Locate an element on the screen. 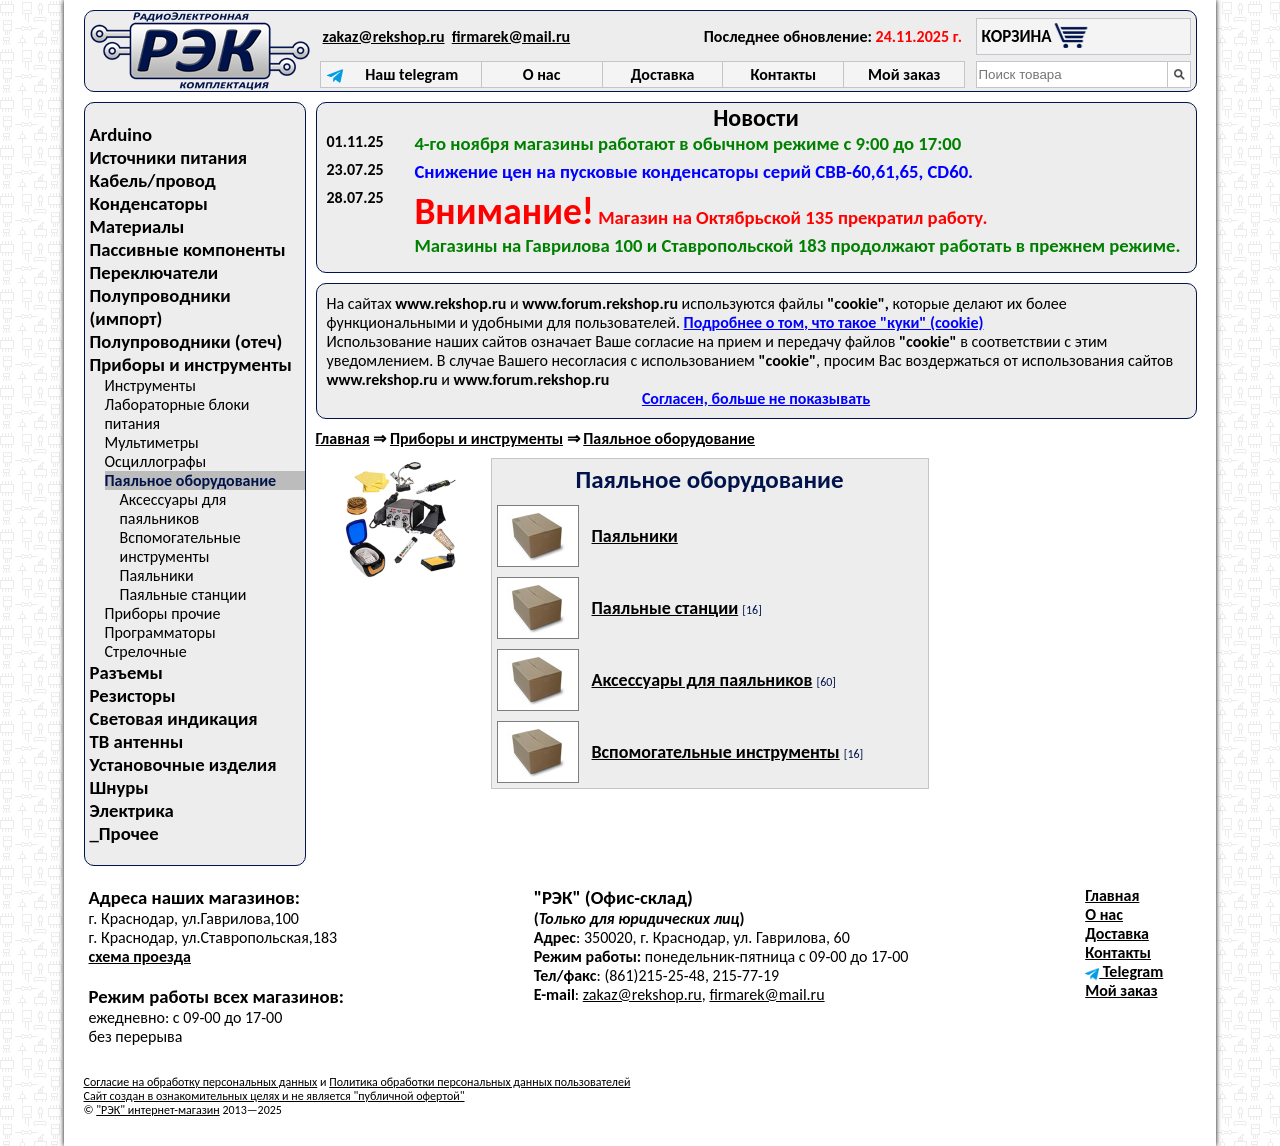  Полупроводники (отеч) is located at coordinates (186, 341).